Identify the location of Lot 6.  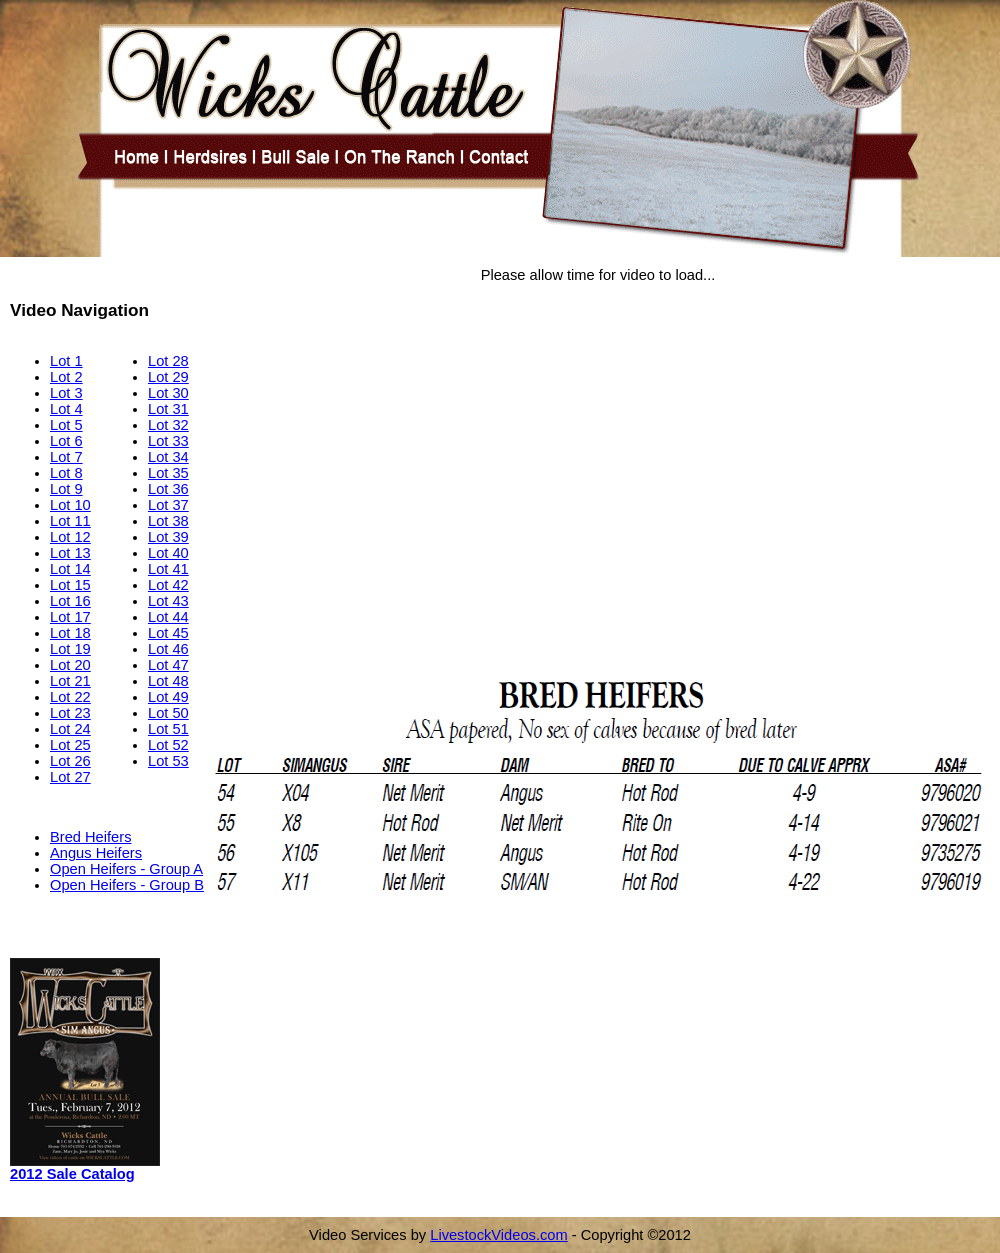
(66, 441).